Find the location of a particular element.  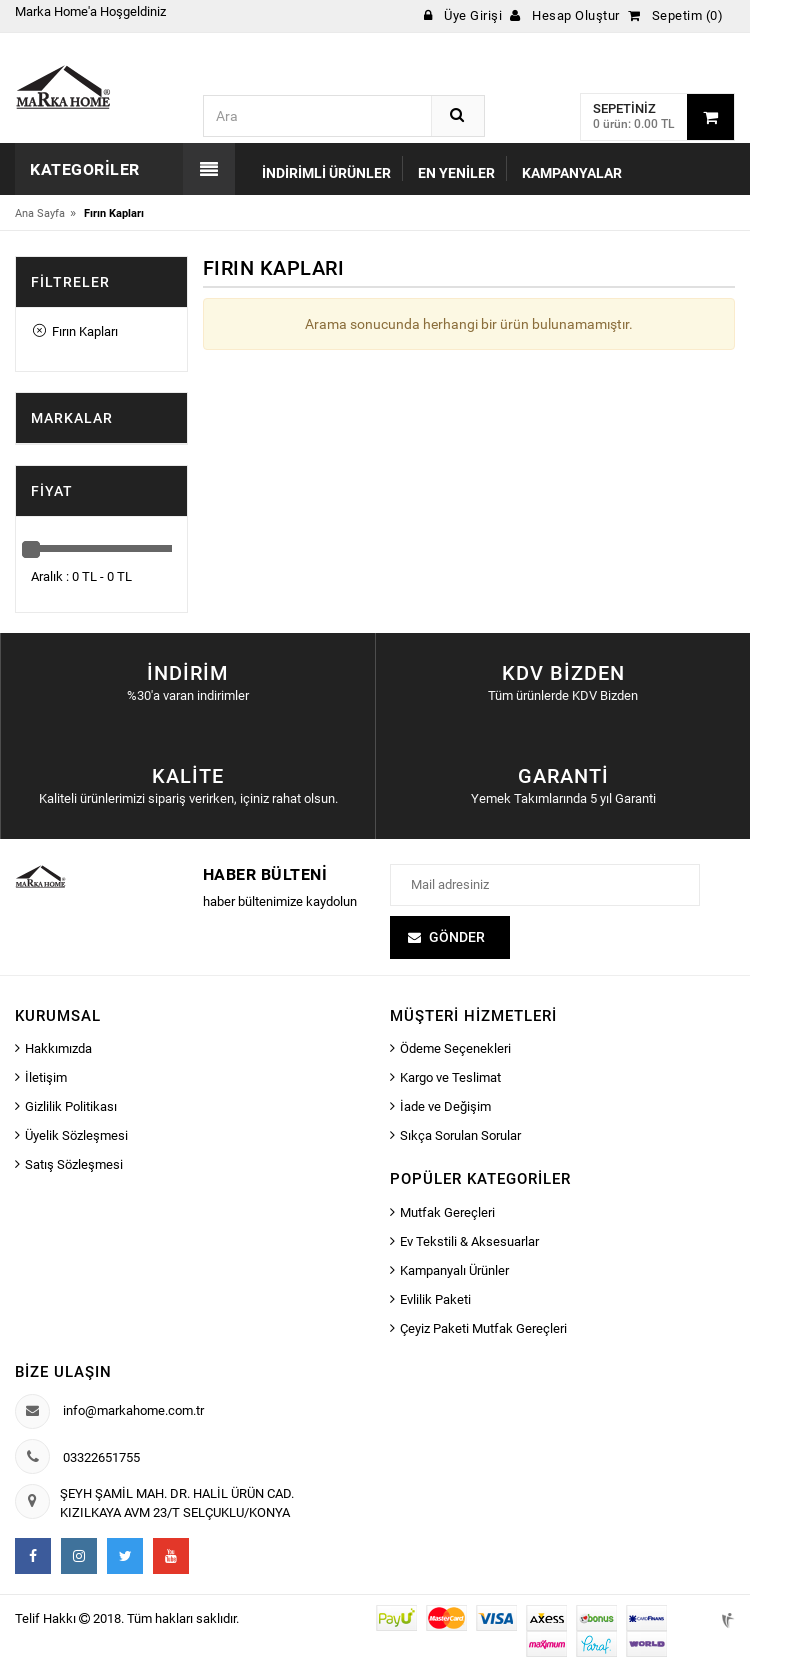

Ev Tekstili & Aksesuarlar is located at coordinates (469, 1241).